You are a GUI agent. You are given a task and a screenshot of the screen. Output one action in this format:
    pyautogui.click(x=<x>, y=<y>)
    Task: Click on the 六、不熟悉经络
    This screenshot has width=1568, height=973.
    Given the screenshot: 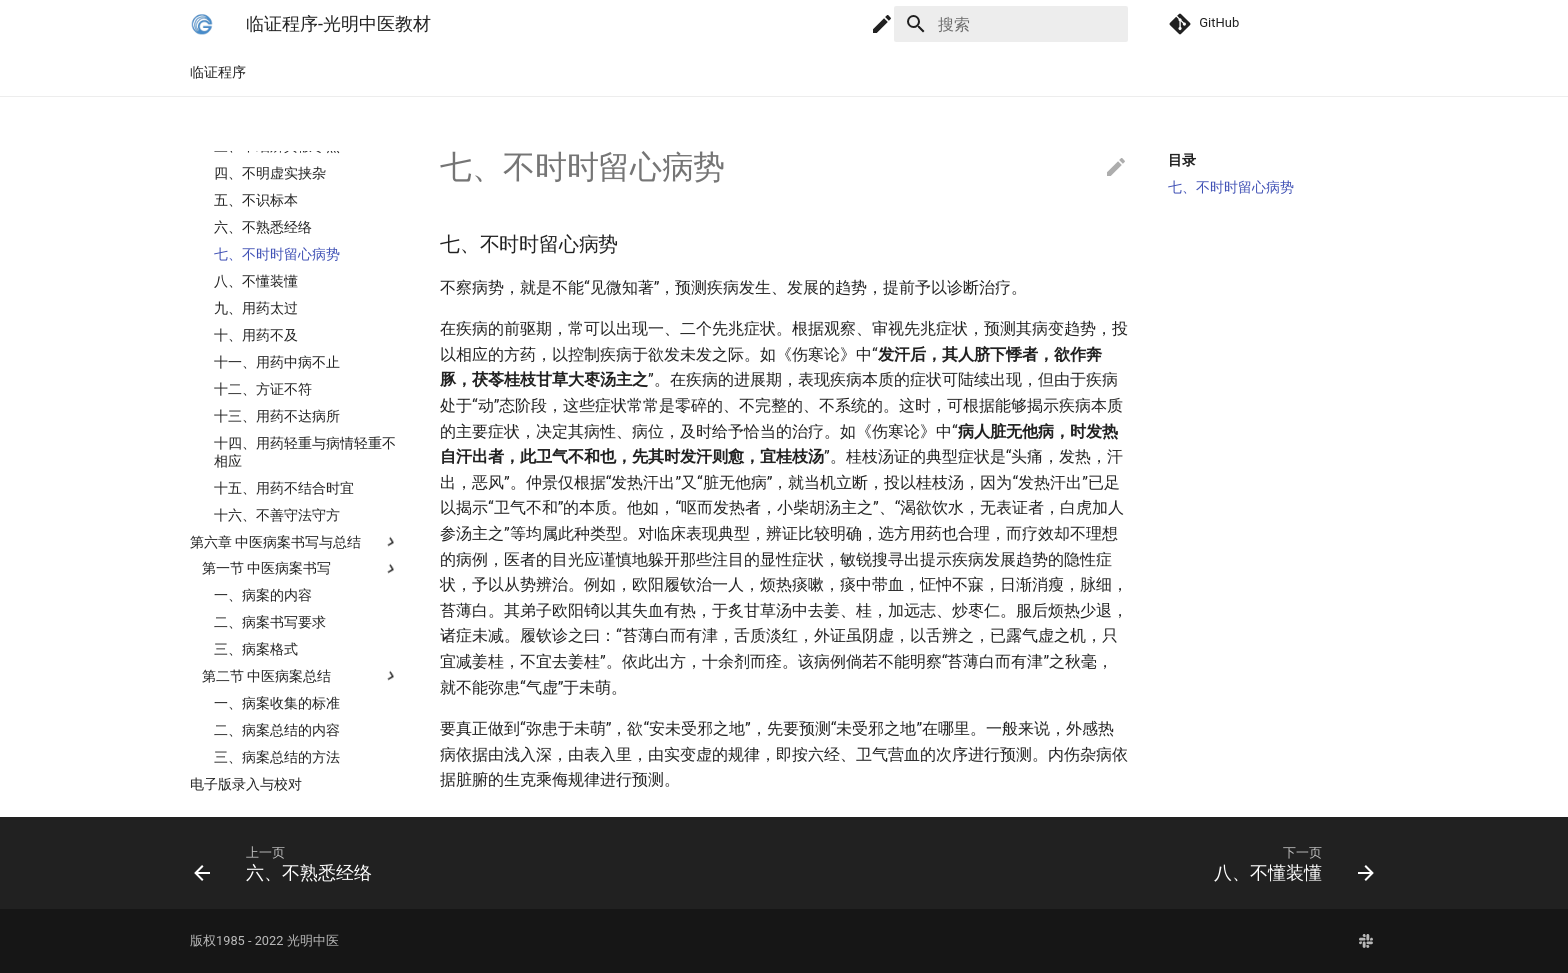 What is the action you would take?
    pyautogui.click(x=263, y=249)
    